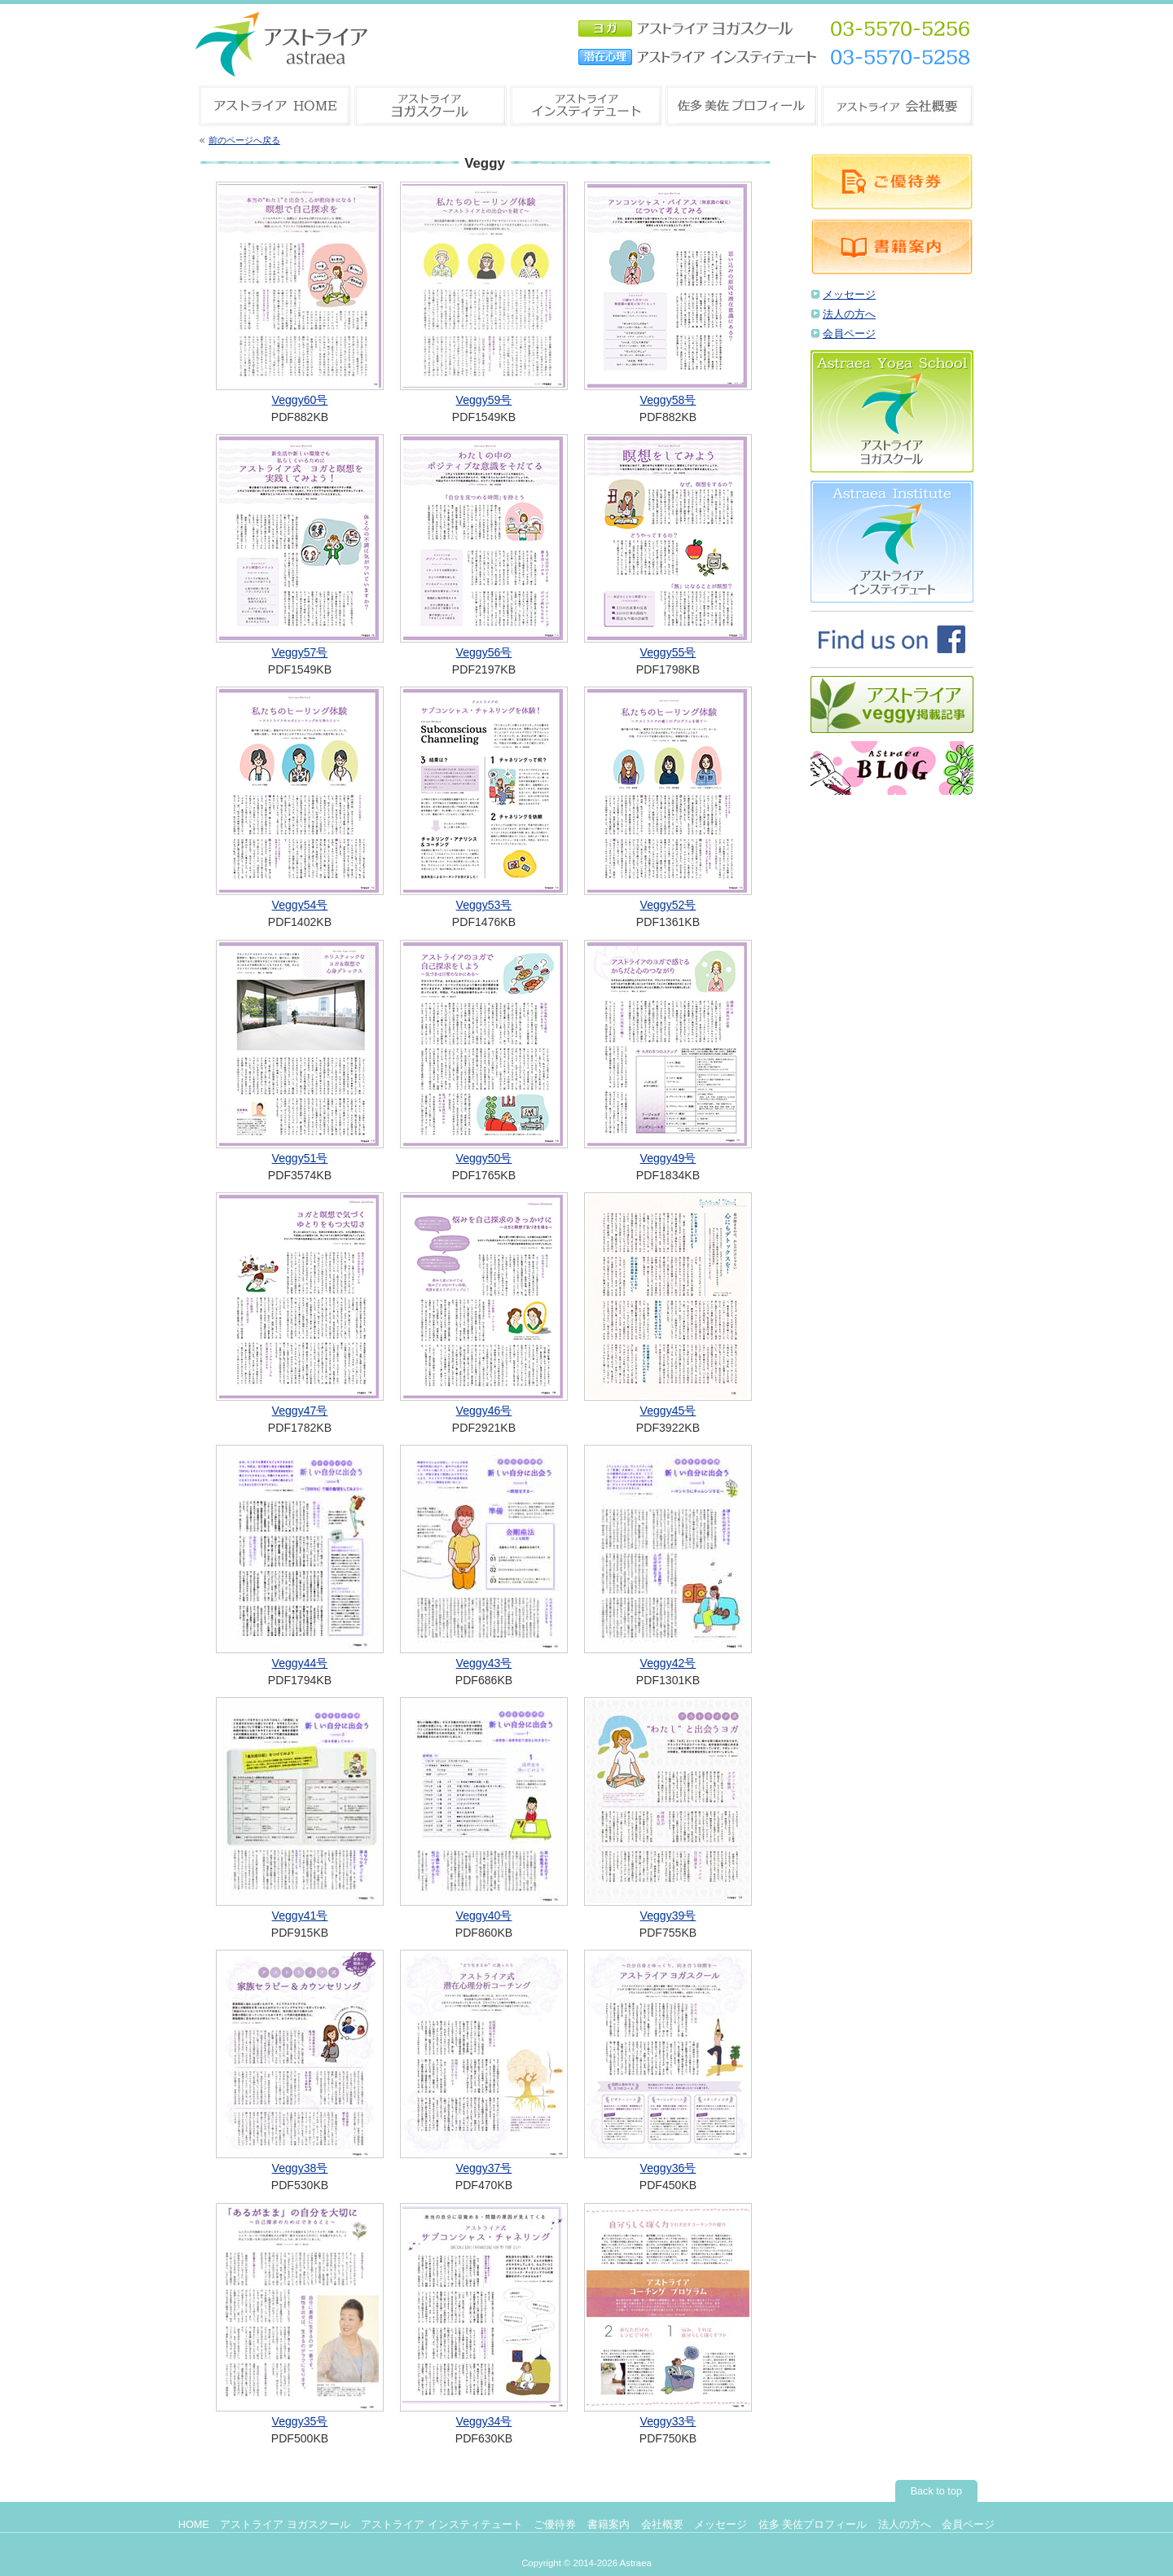  Describe the element at coordinates (484, 399) in the screenshot. I see `Veggy59号` at that location.